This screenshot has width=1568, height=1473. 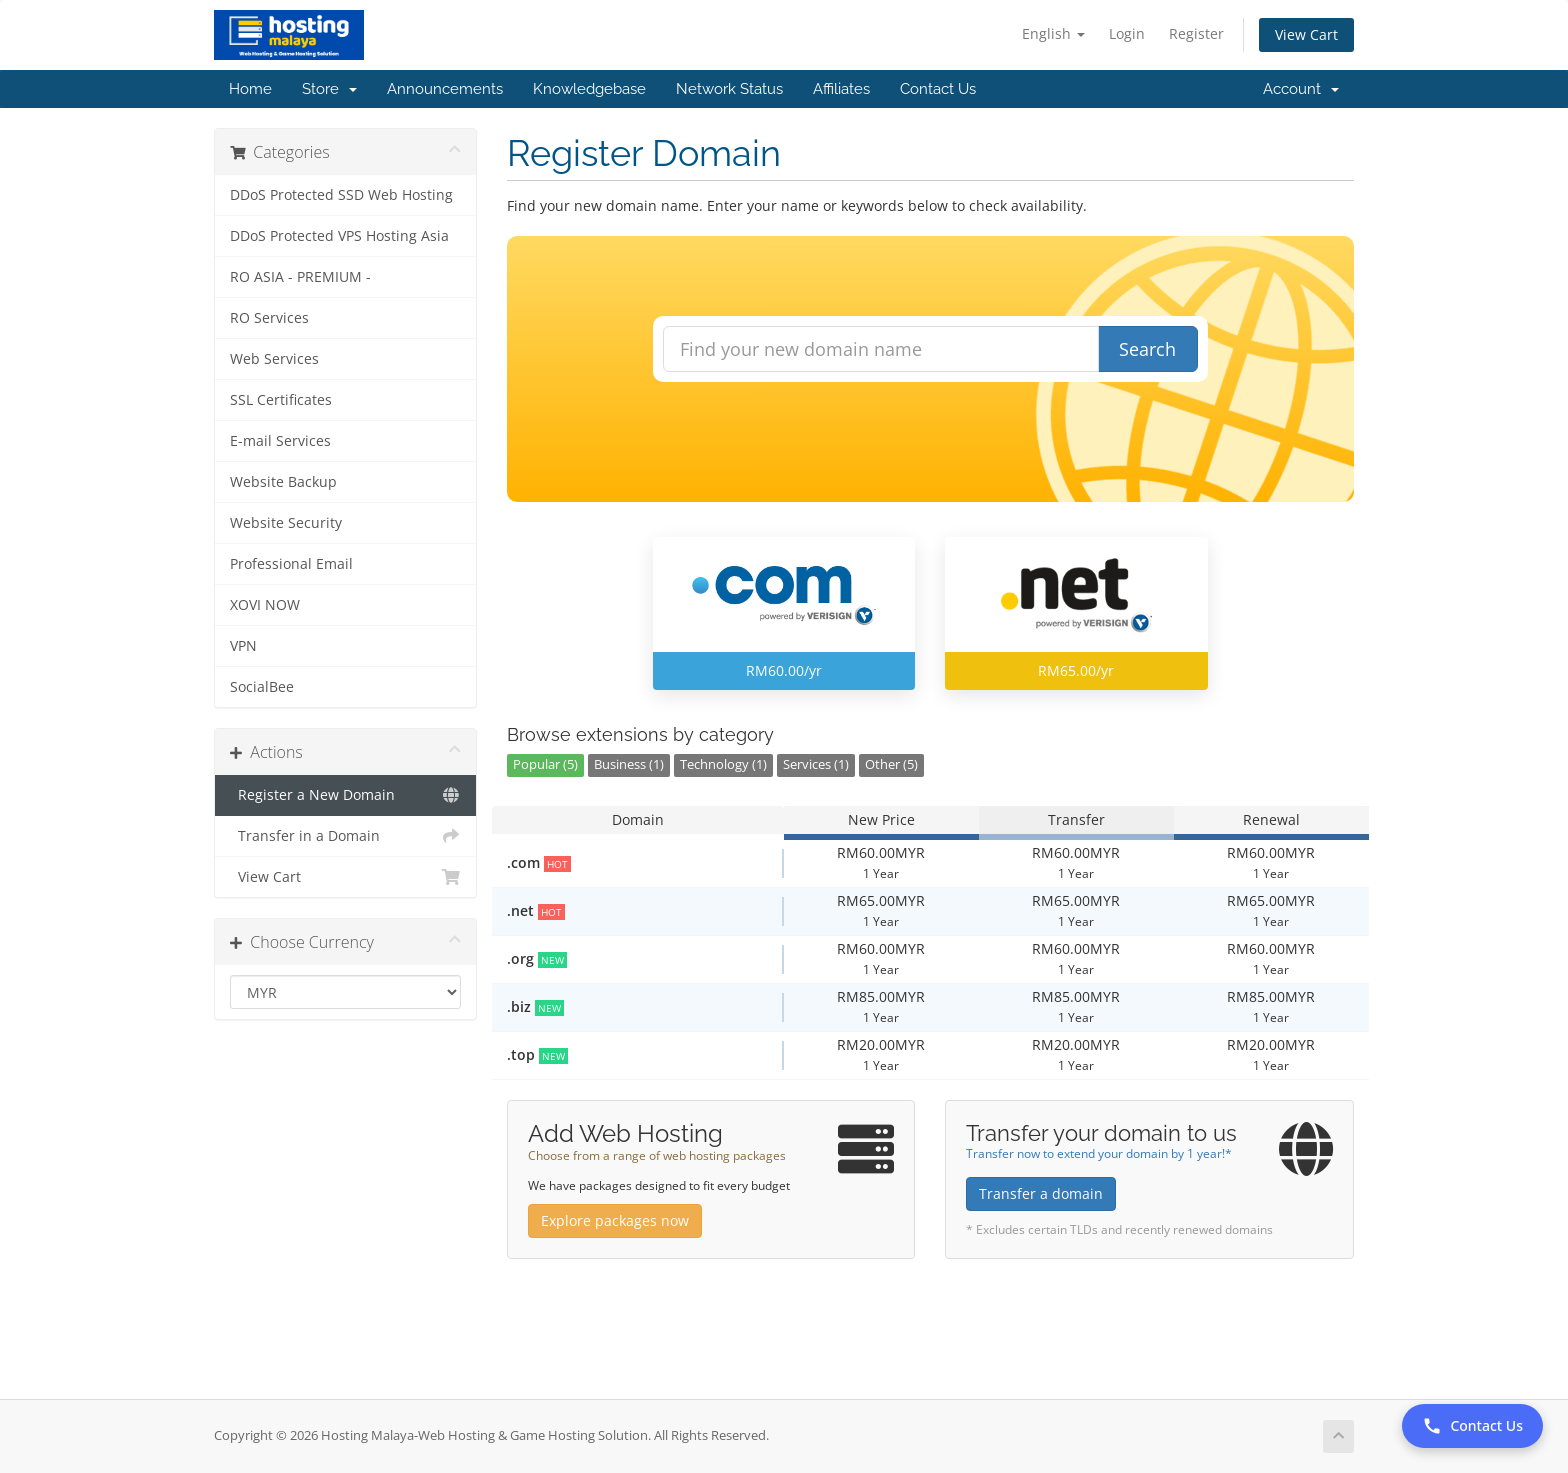 What do you see at coordinates (286, 523) in the screenshot?
I see `Website Security` at bounding box center [286, 523].